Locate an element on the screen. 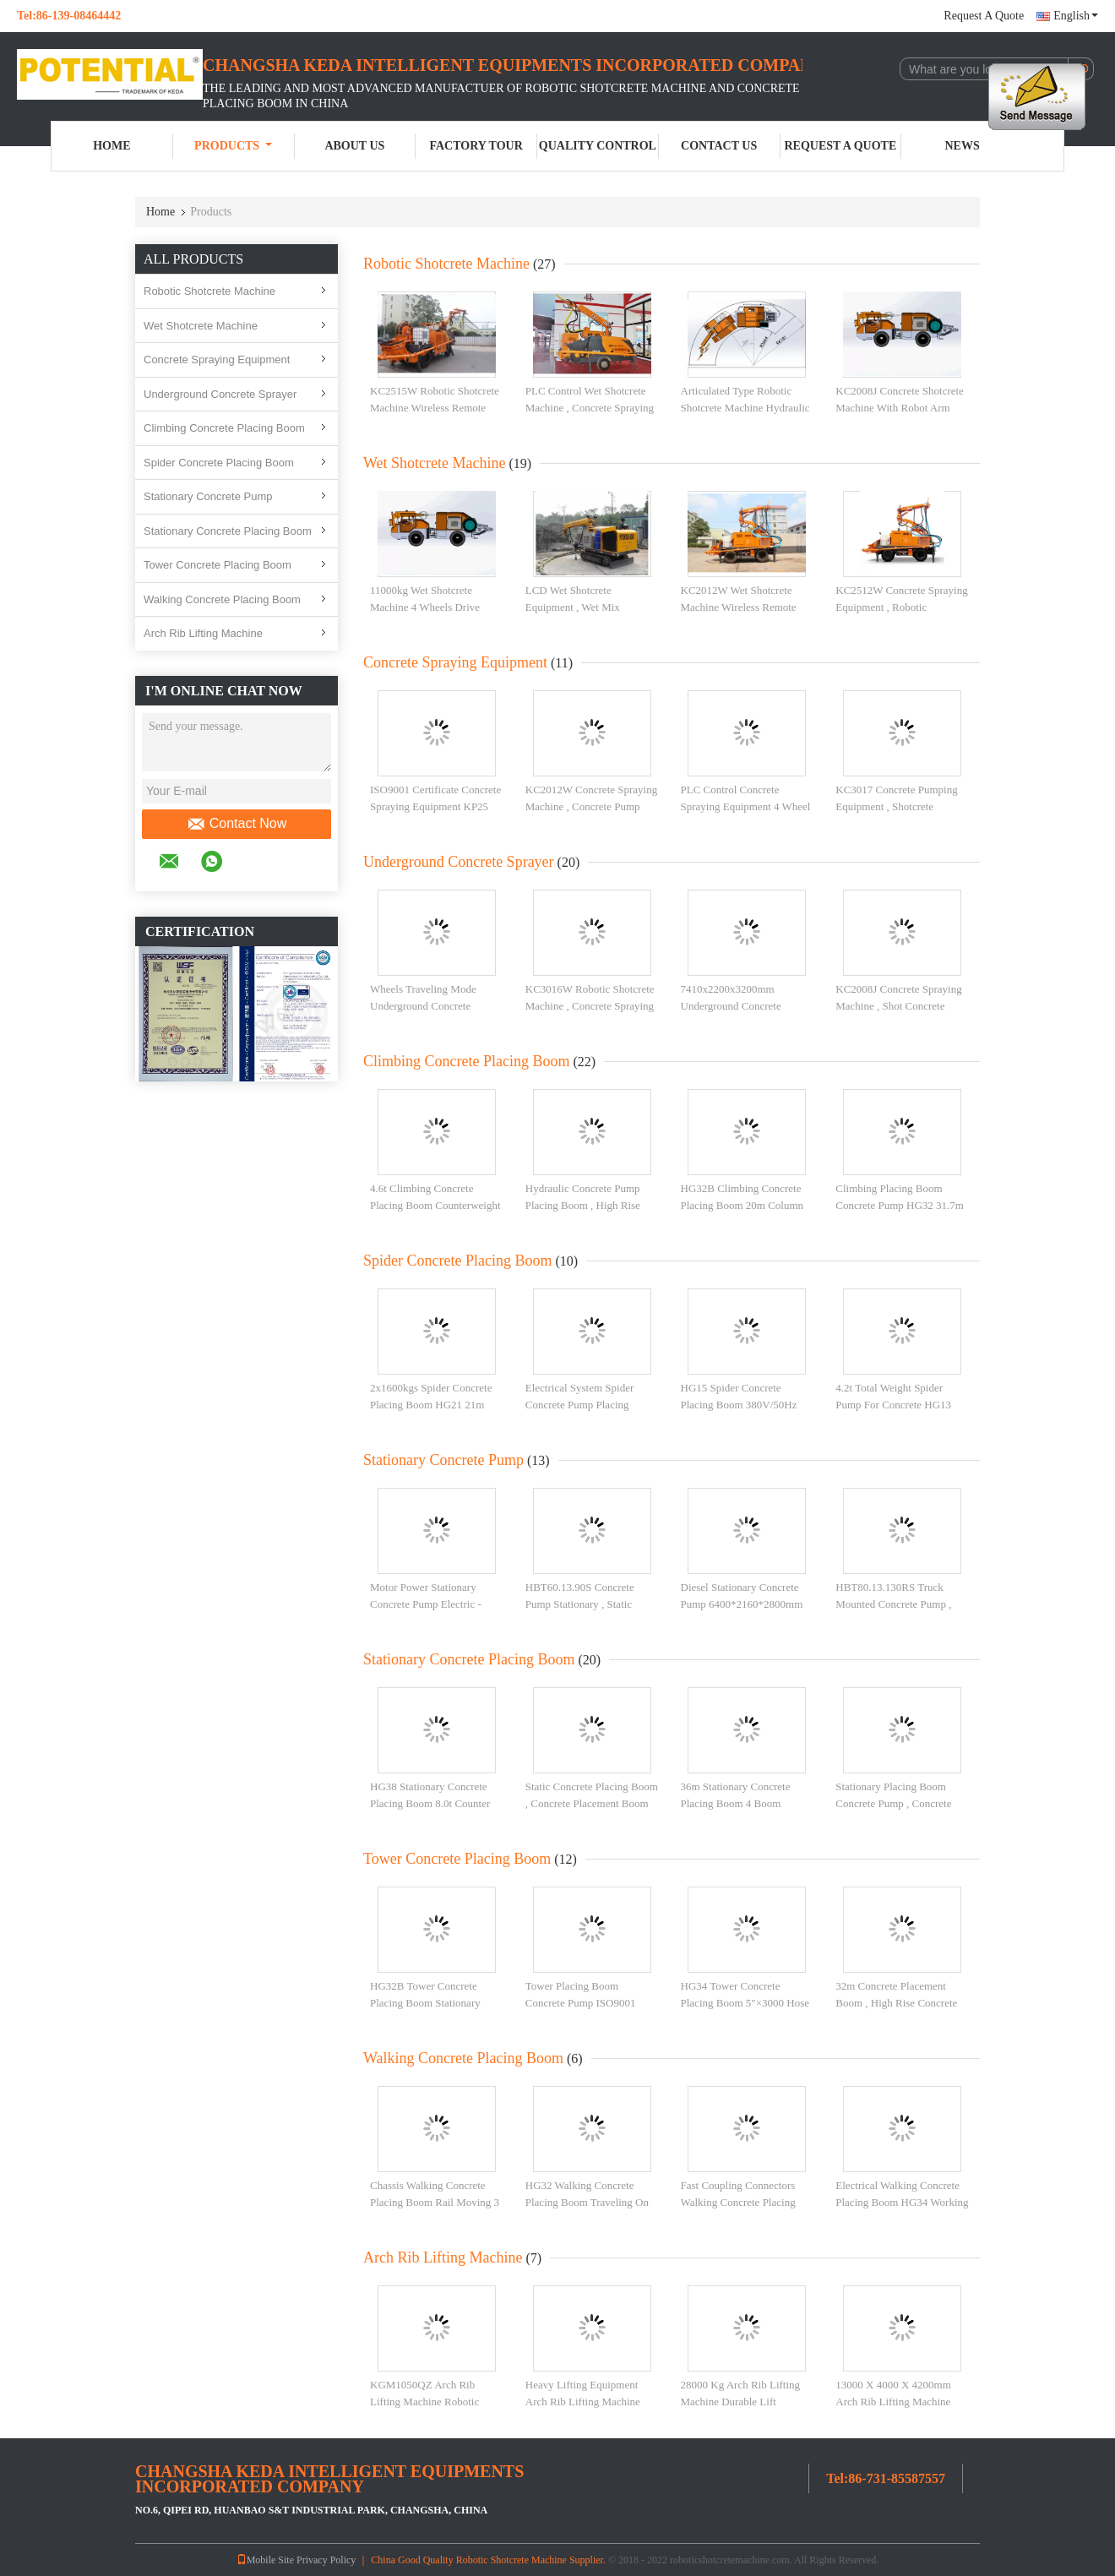 This screenshot has width=1115, height=2576. 32m Concrete Placement Boom , High Rise Concrete Pumping Stable Operation is located at coordinates (896, 2002).